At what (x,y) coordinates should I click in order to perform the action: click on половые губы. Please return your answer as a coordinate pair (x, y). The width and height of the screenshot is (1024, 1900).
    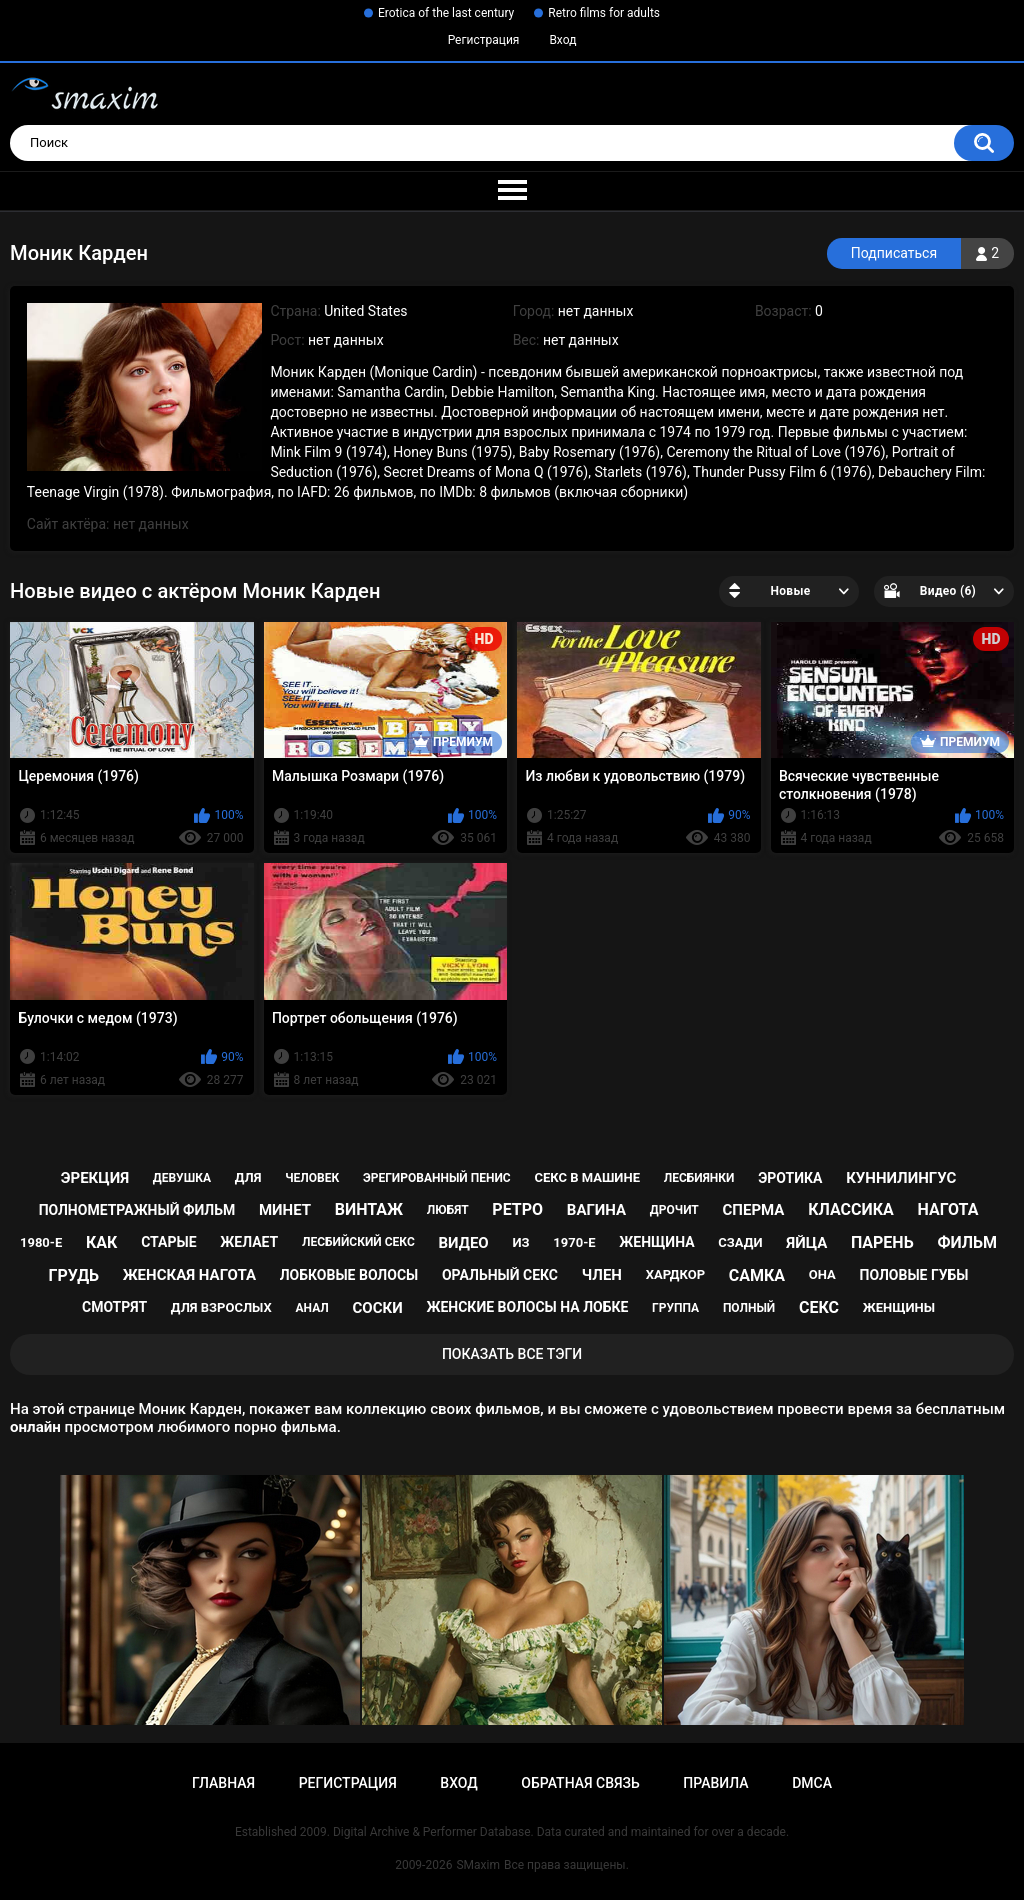
    Looking at the image, I should click on (914, 1275).